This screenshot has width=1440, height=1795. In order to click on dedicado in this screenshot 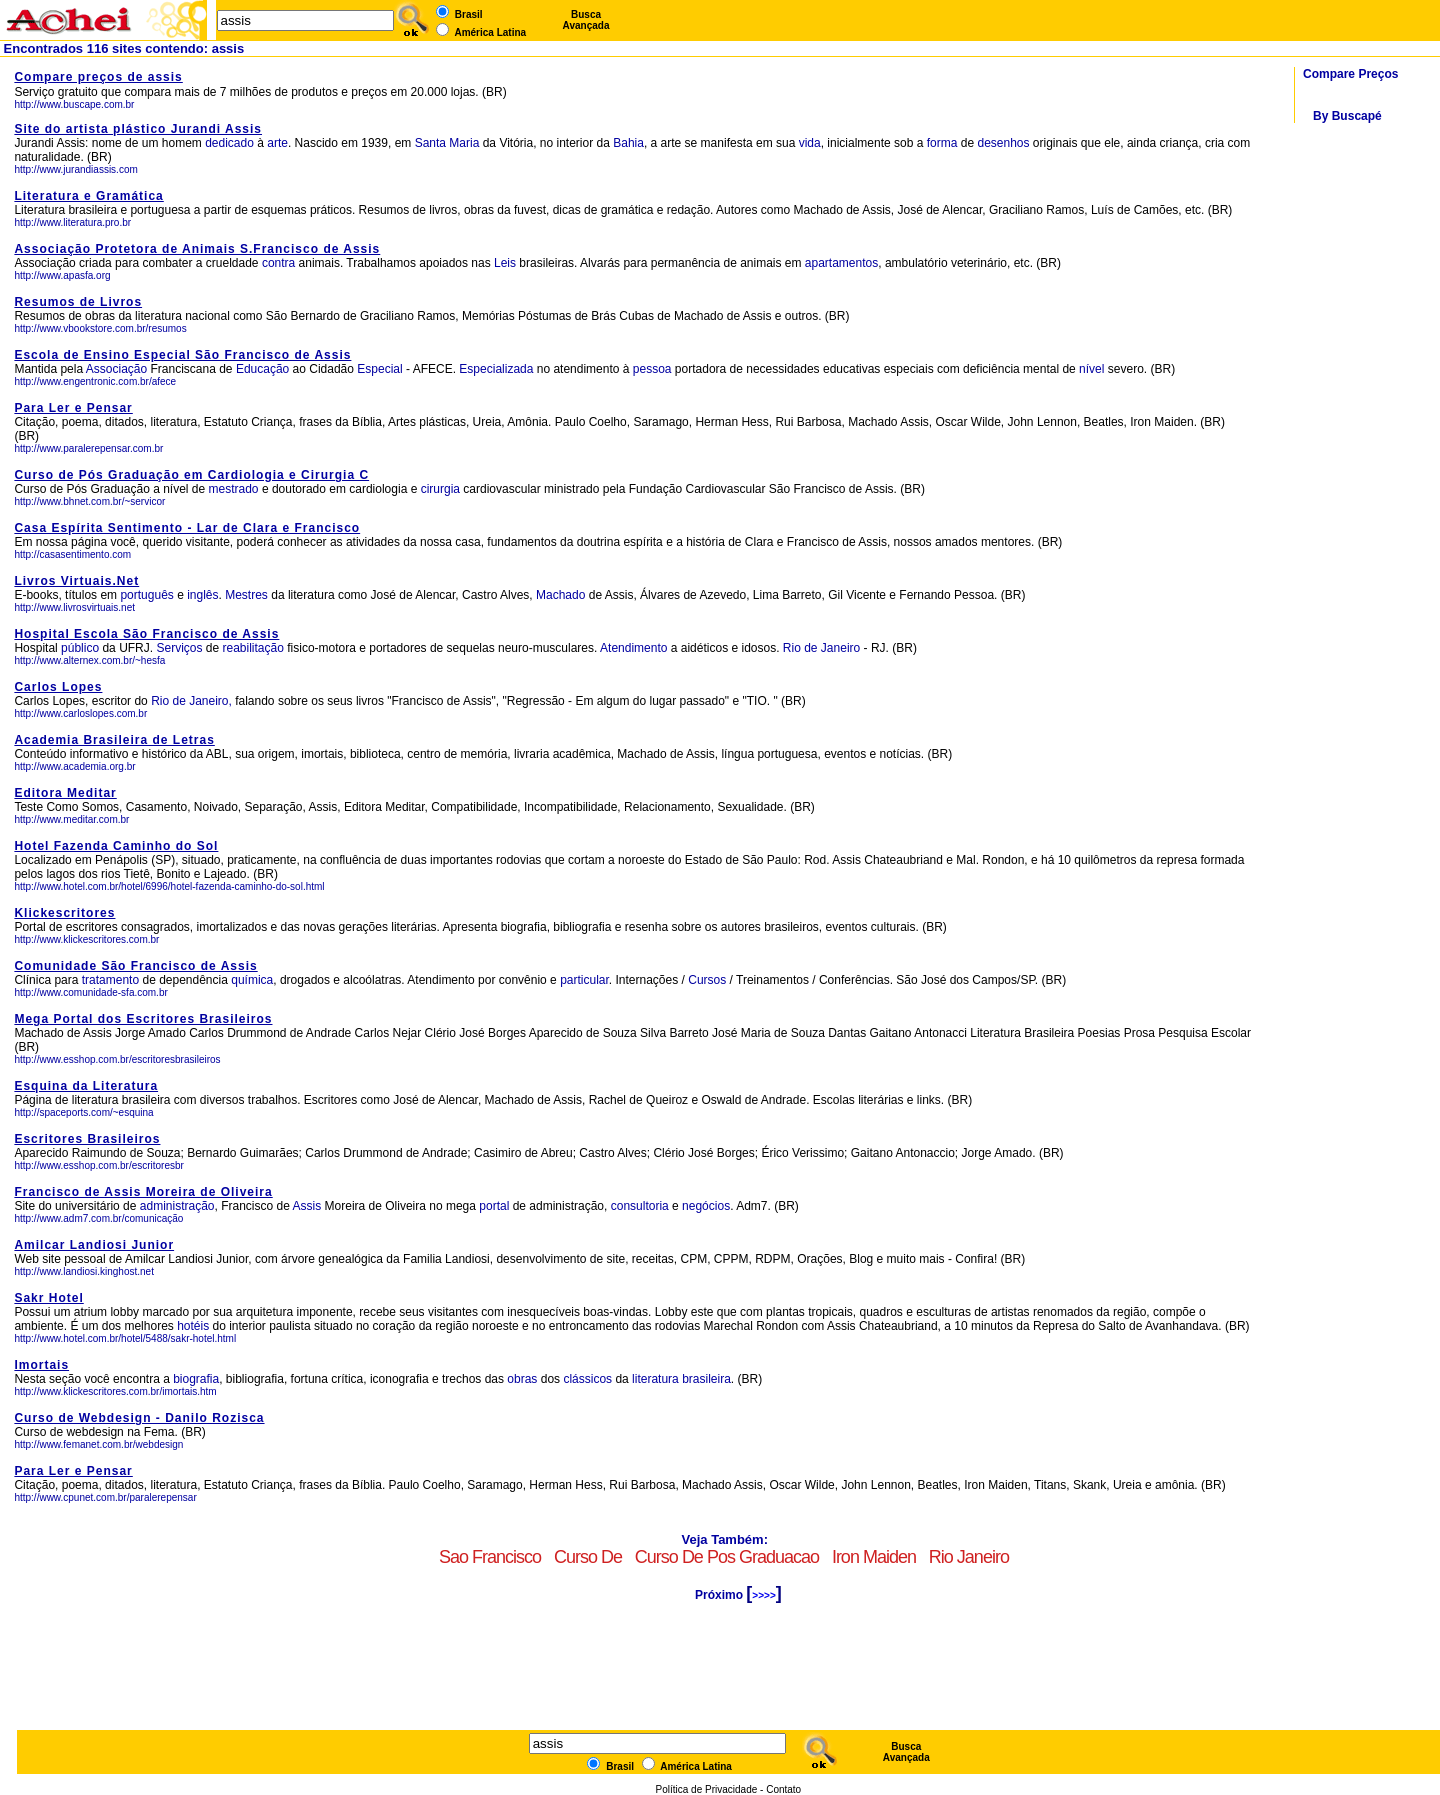, I will do `click(229, 143)`.